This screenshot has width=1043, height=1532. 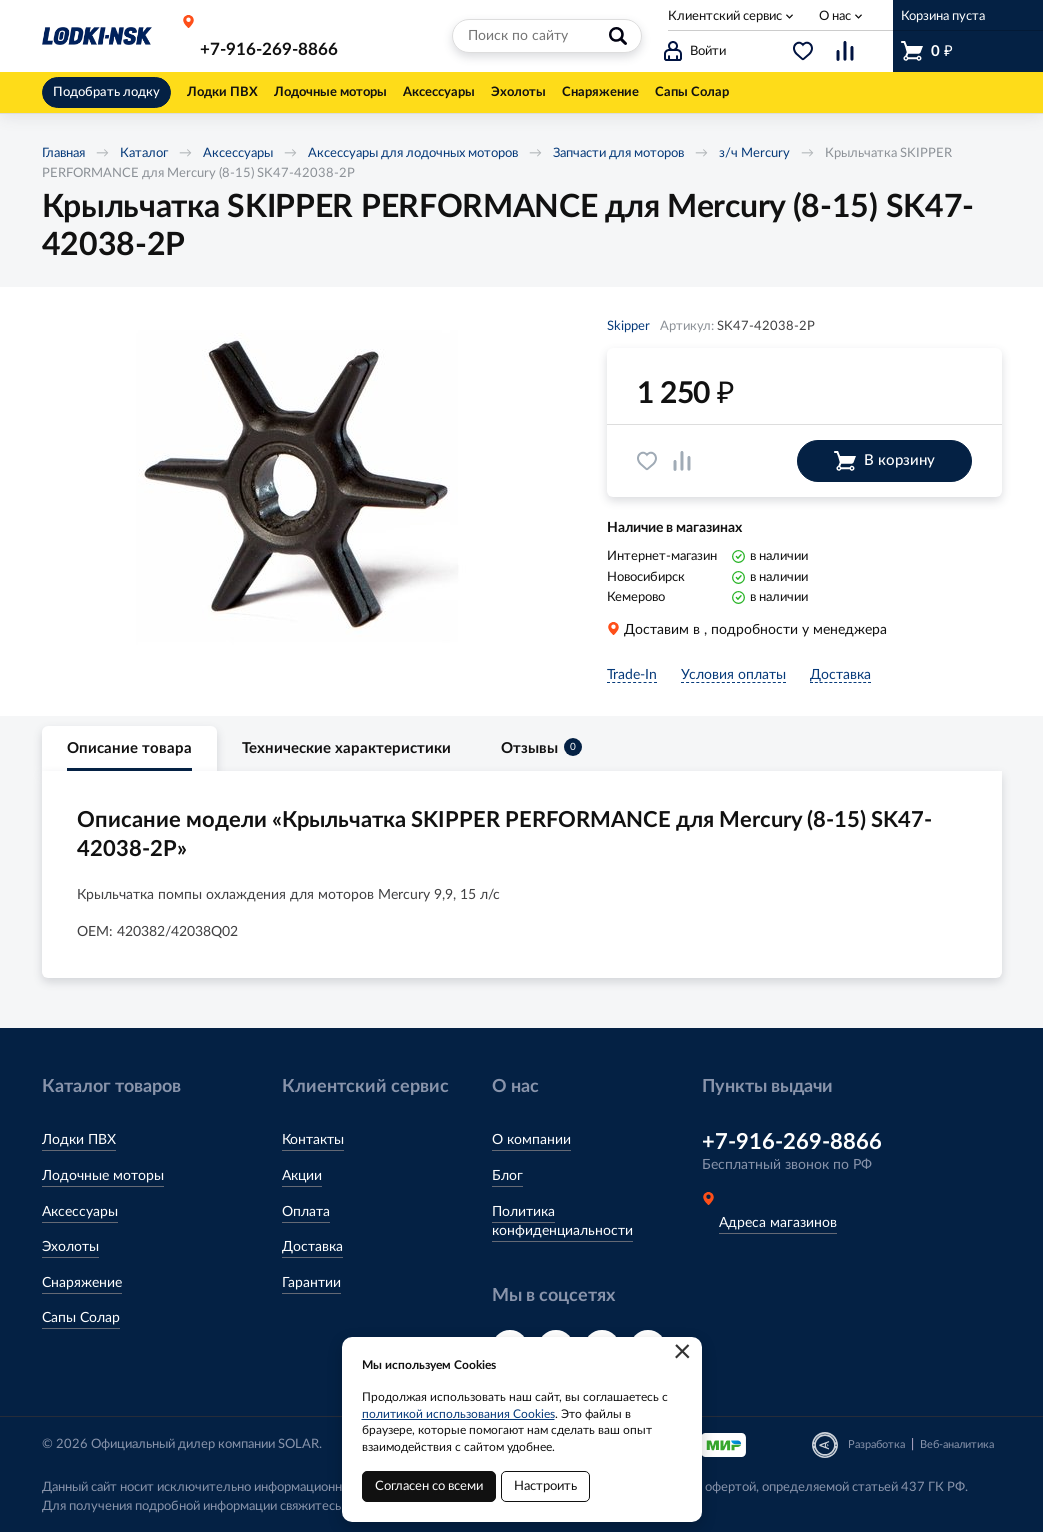 I want to click on Настроить, so click(x=545, y=1486).